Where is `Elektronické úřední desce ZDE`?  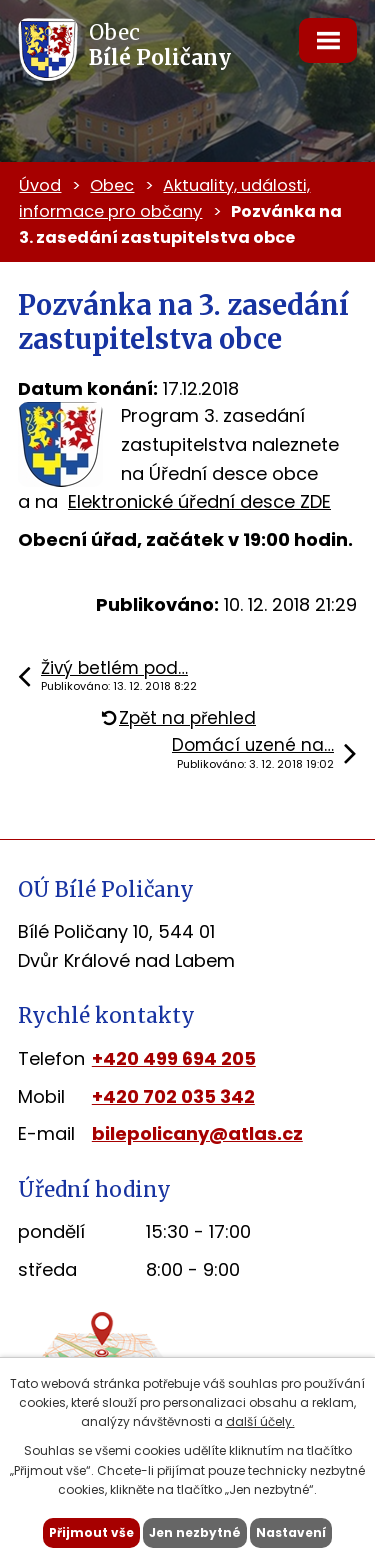
Elektronické úřední desce ZDE is located at coordinates (199, 501).